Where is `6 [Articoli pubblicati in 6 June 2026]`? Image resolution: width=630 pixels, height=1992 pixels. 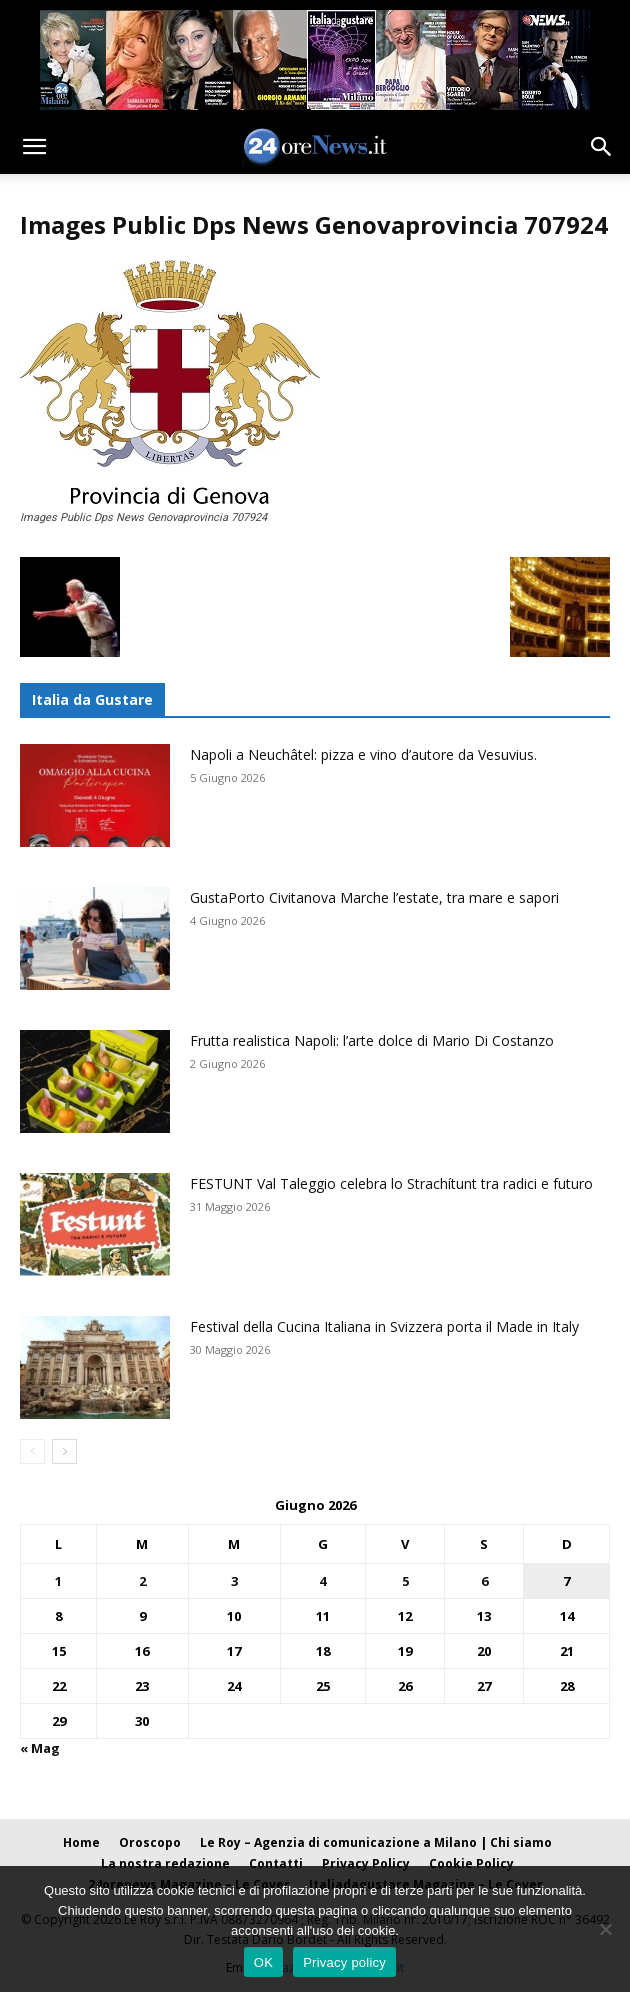 6 [Articoli pubblicati in 6 June 2026] is located at coordinates (484, 1581).